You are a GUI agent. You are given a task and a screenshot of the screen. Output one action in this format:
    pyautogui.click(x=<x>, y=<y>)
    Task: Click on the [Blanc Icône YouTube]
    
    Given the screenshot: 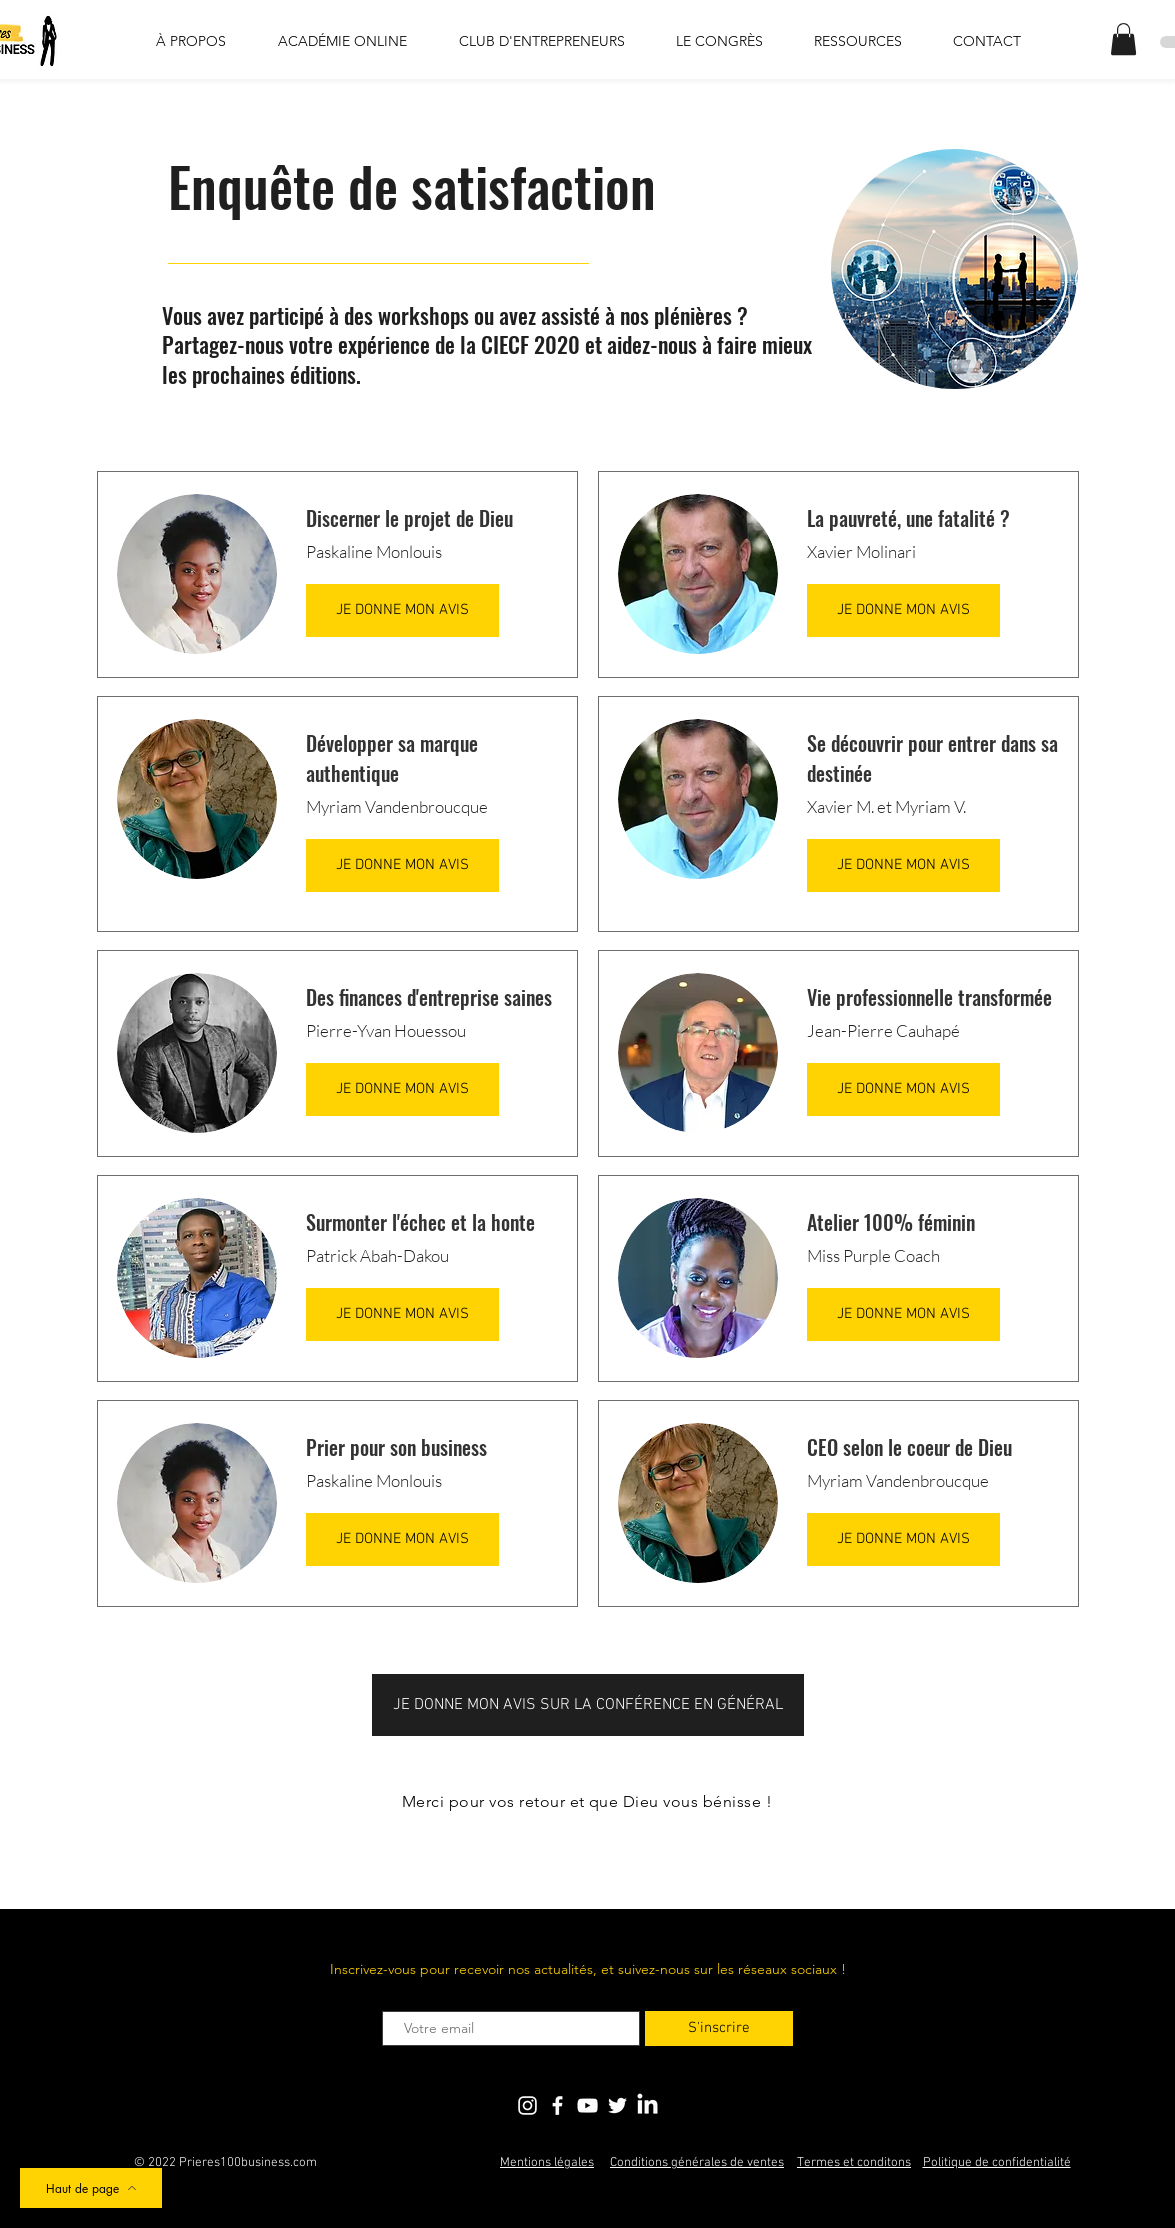 What is the action you would take?
    pyautogui.click(x=587, y=2105)
    